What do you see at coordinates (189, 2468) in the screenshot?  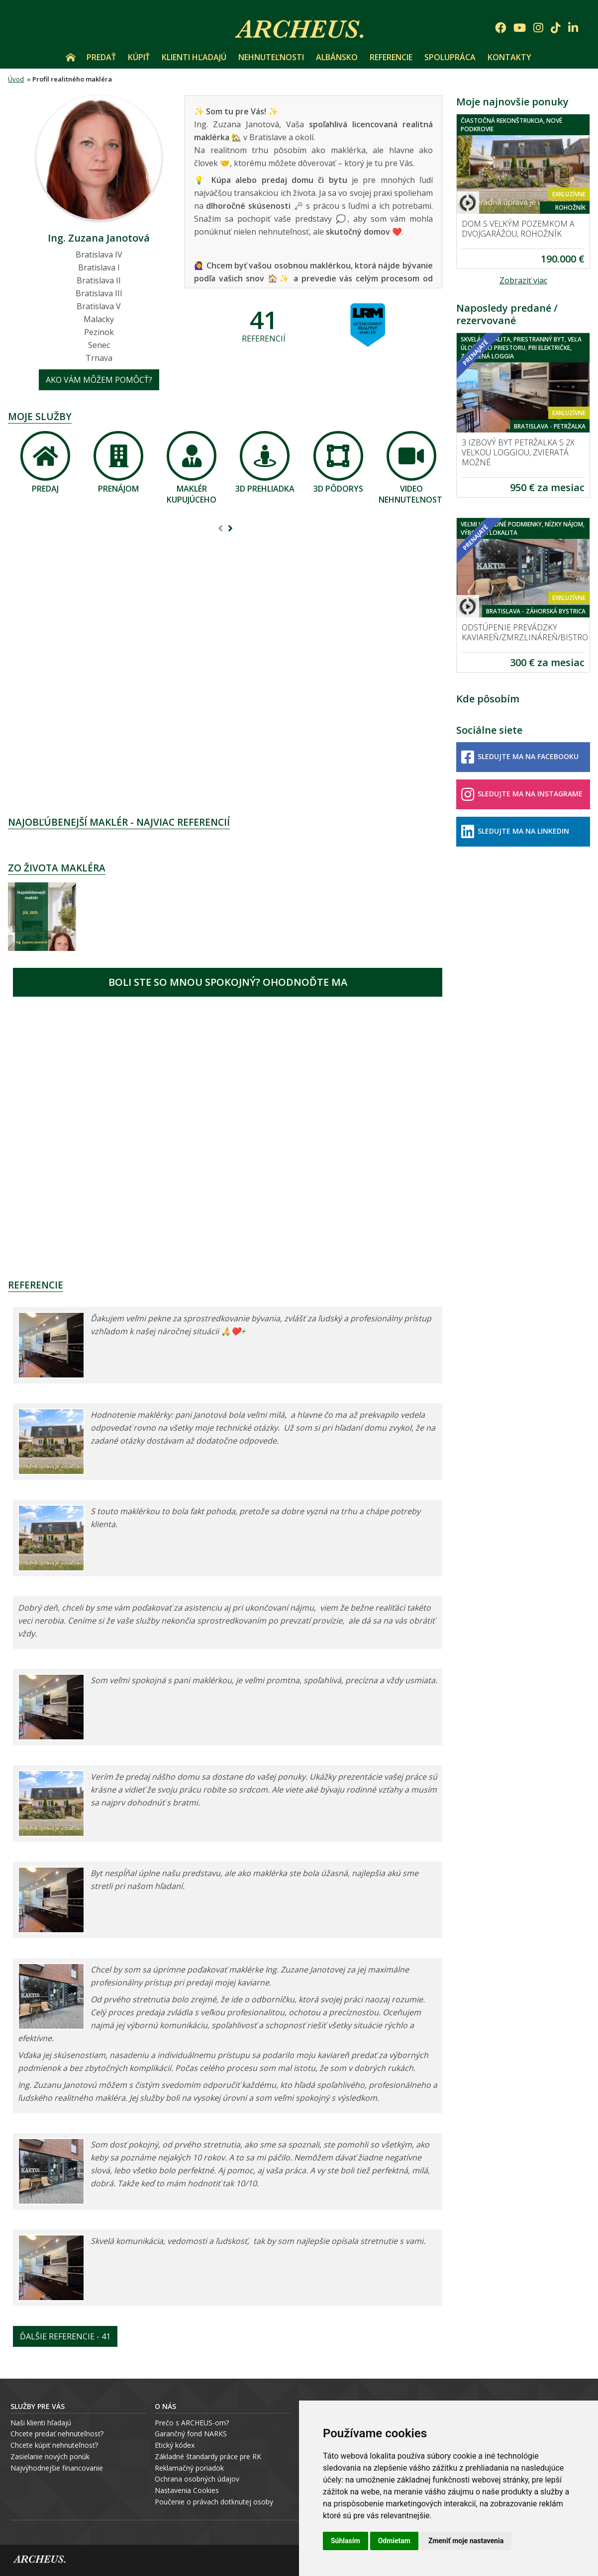 I see `Reklamačný poriadok` at bounding box center [189, 2468].